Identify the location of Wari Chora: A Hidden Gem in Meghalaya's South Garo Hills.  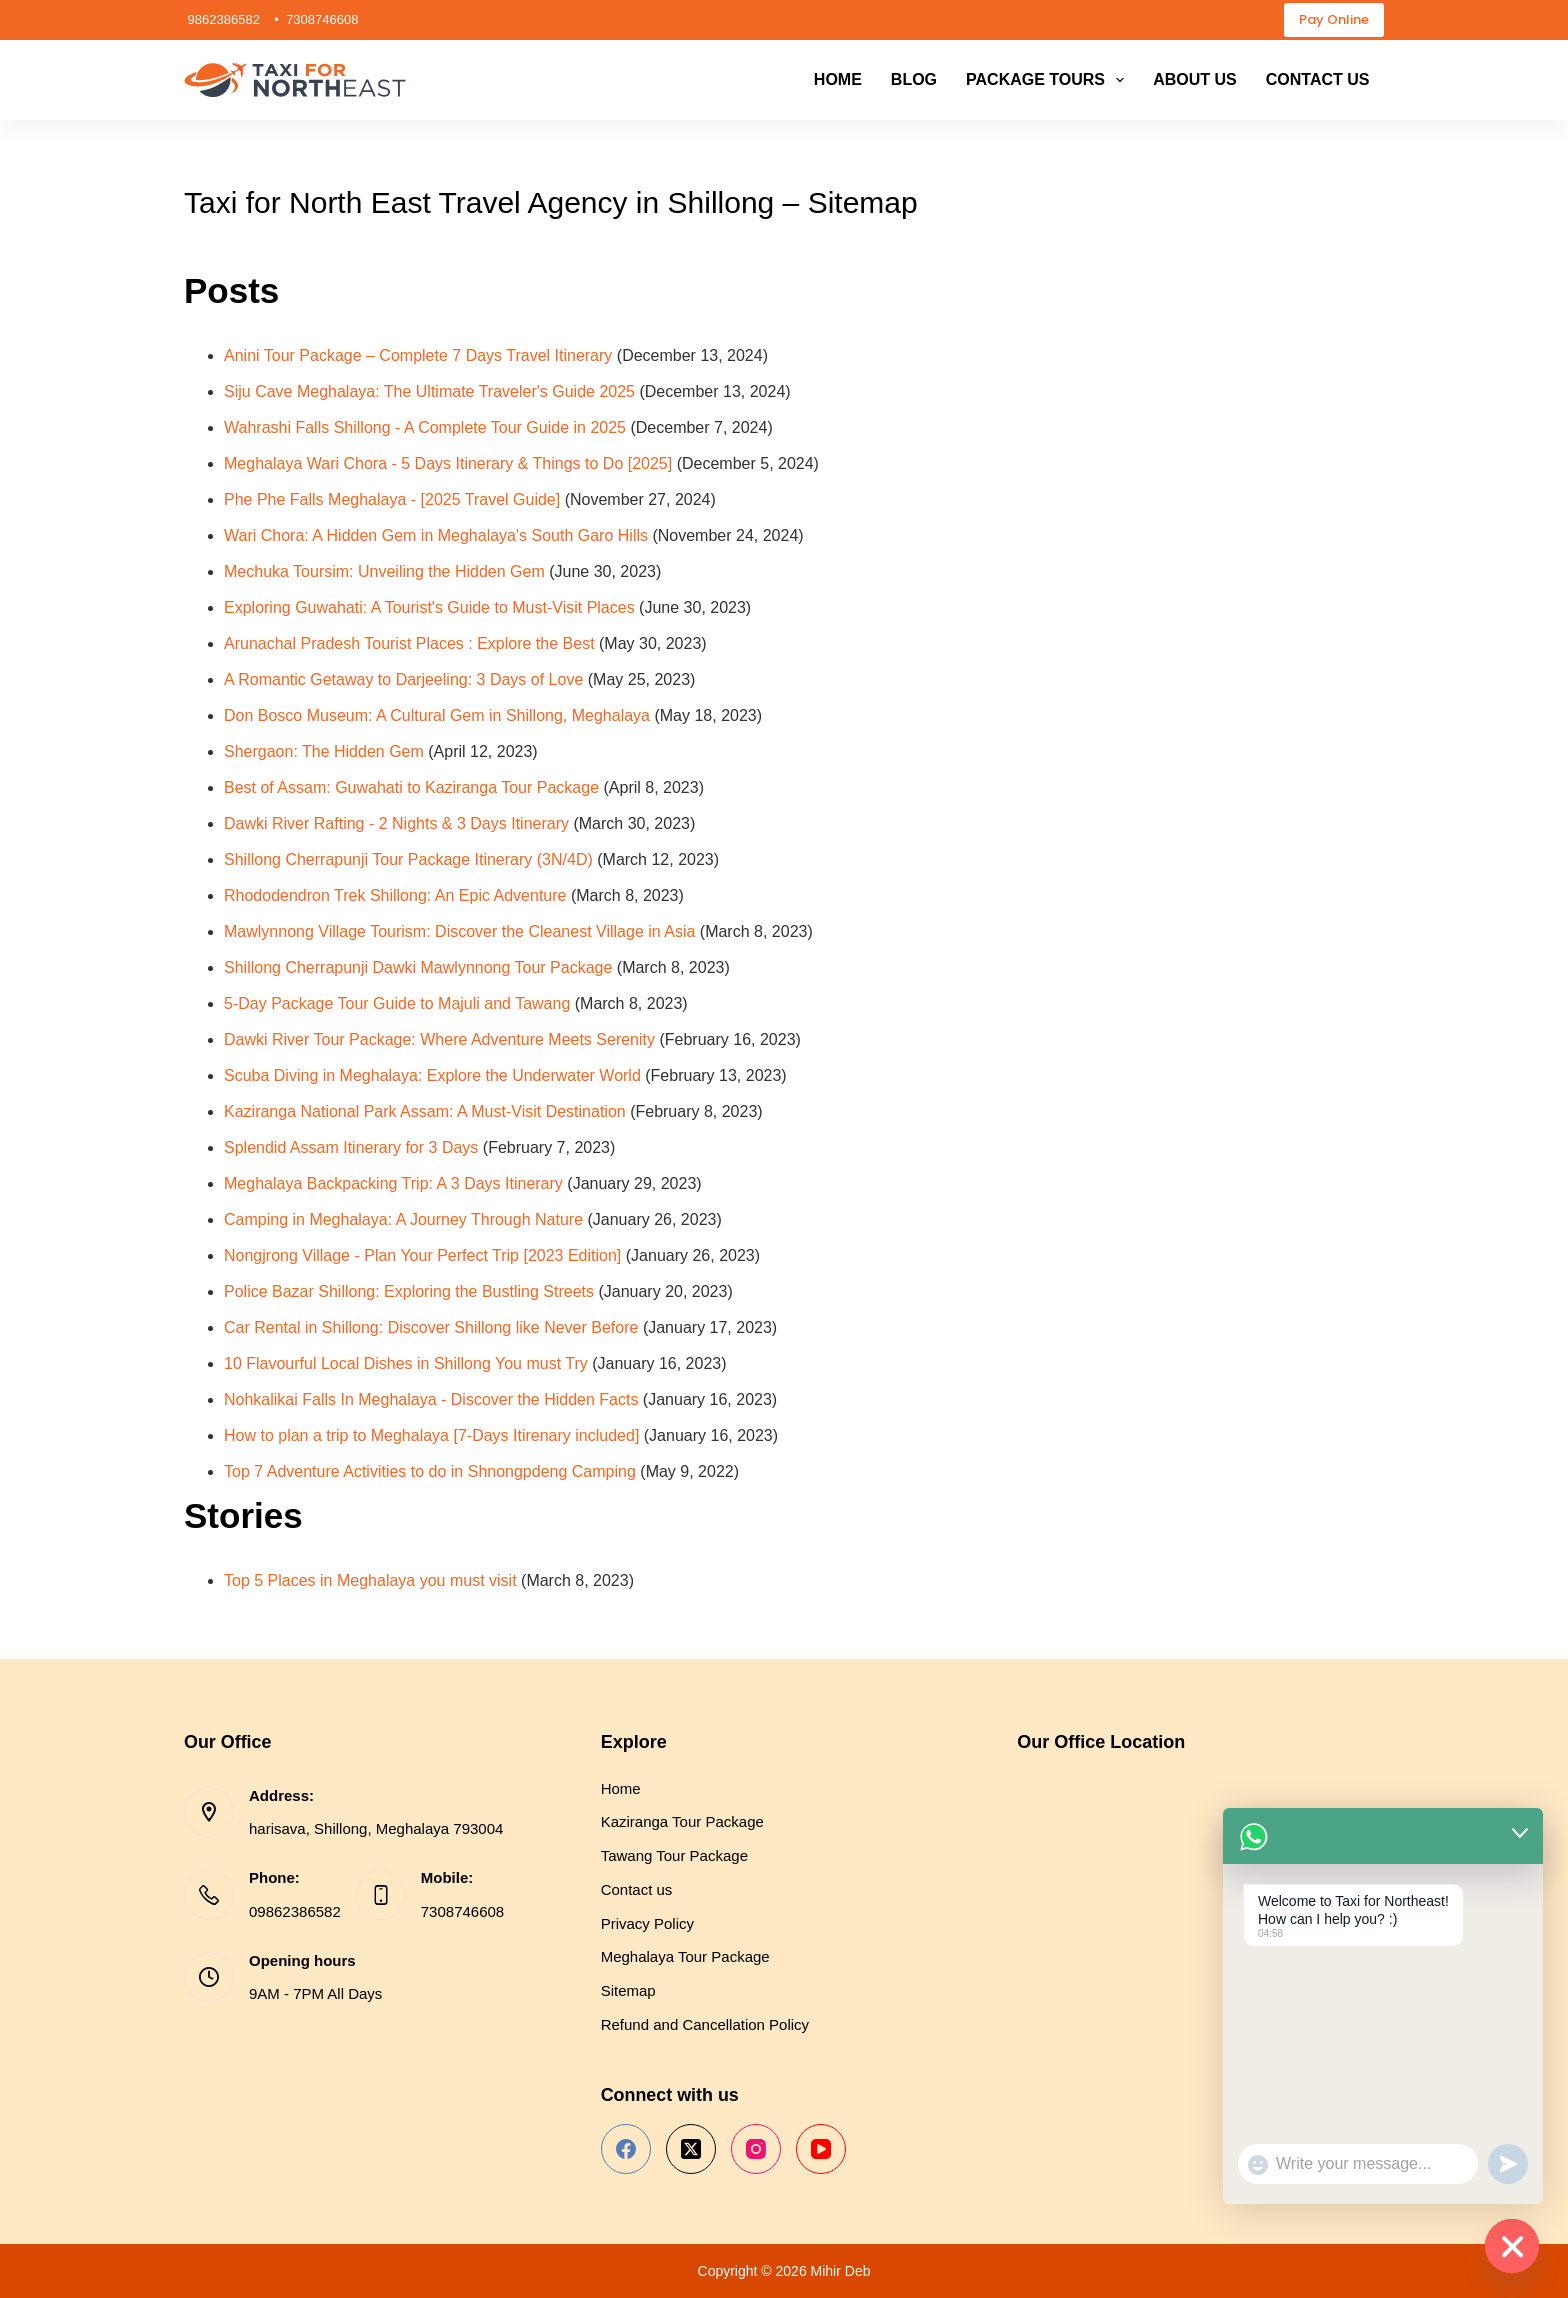
(436, 535).